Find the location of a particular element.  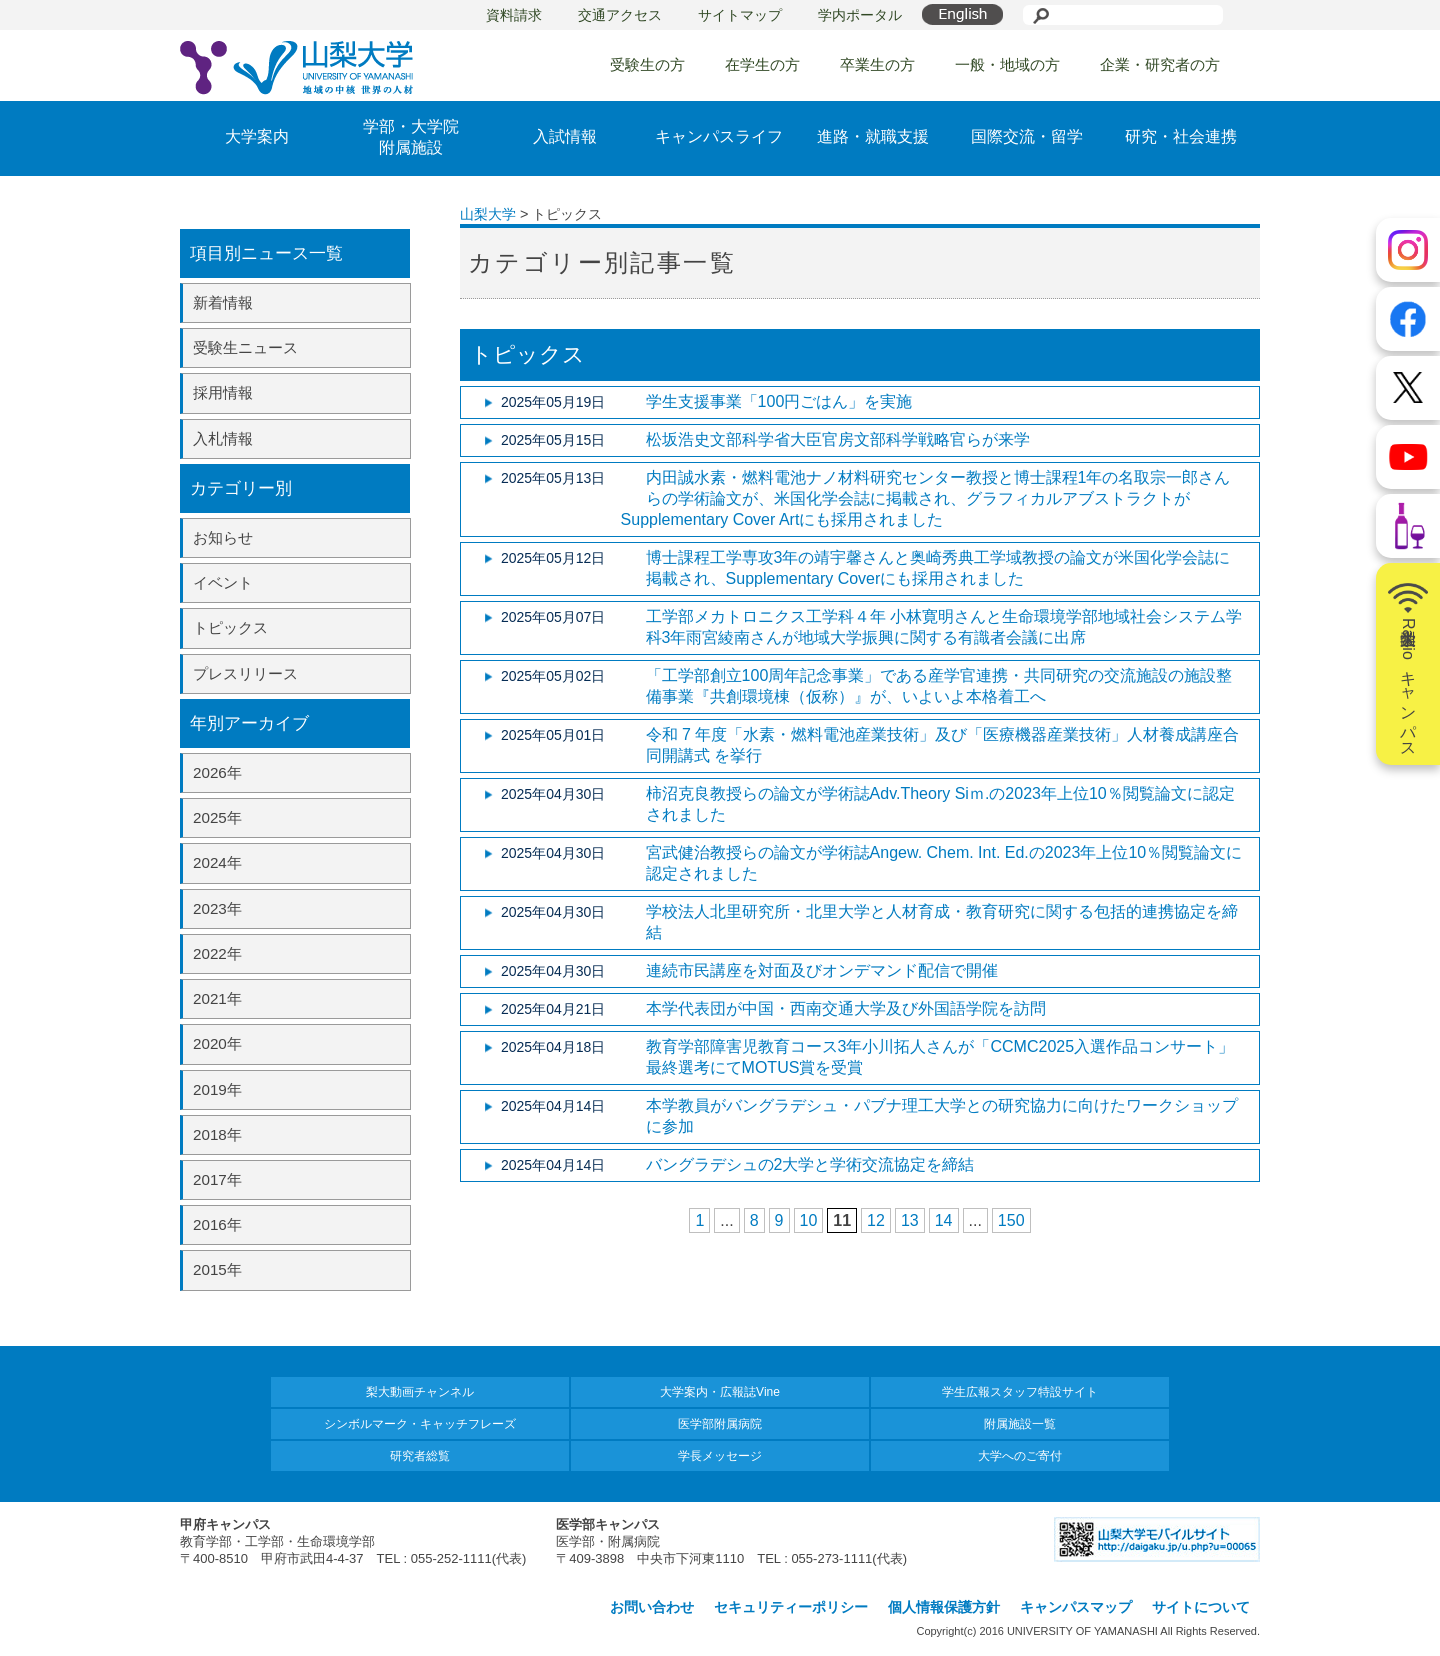

2017年 is located at coordinates (217, 1179).